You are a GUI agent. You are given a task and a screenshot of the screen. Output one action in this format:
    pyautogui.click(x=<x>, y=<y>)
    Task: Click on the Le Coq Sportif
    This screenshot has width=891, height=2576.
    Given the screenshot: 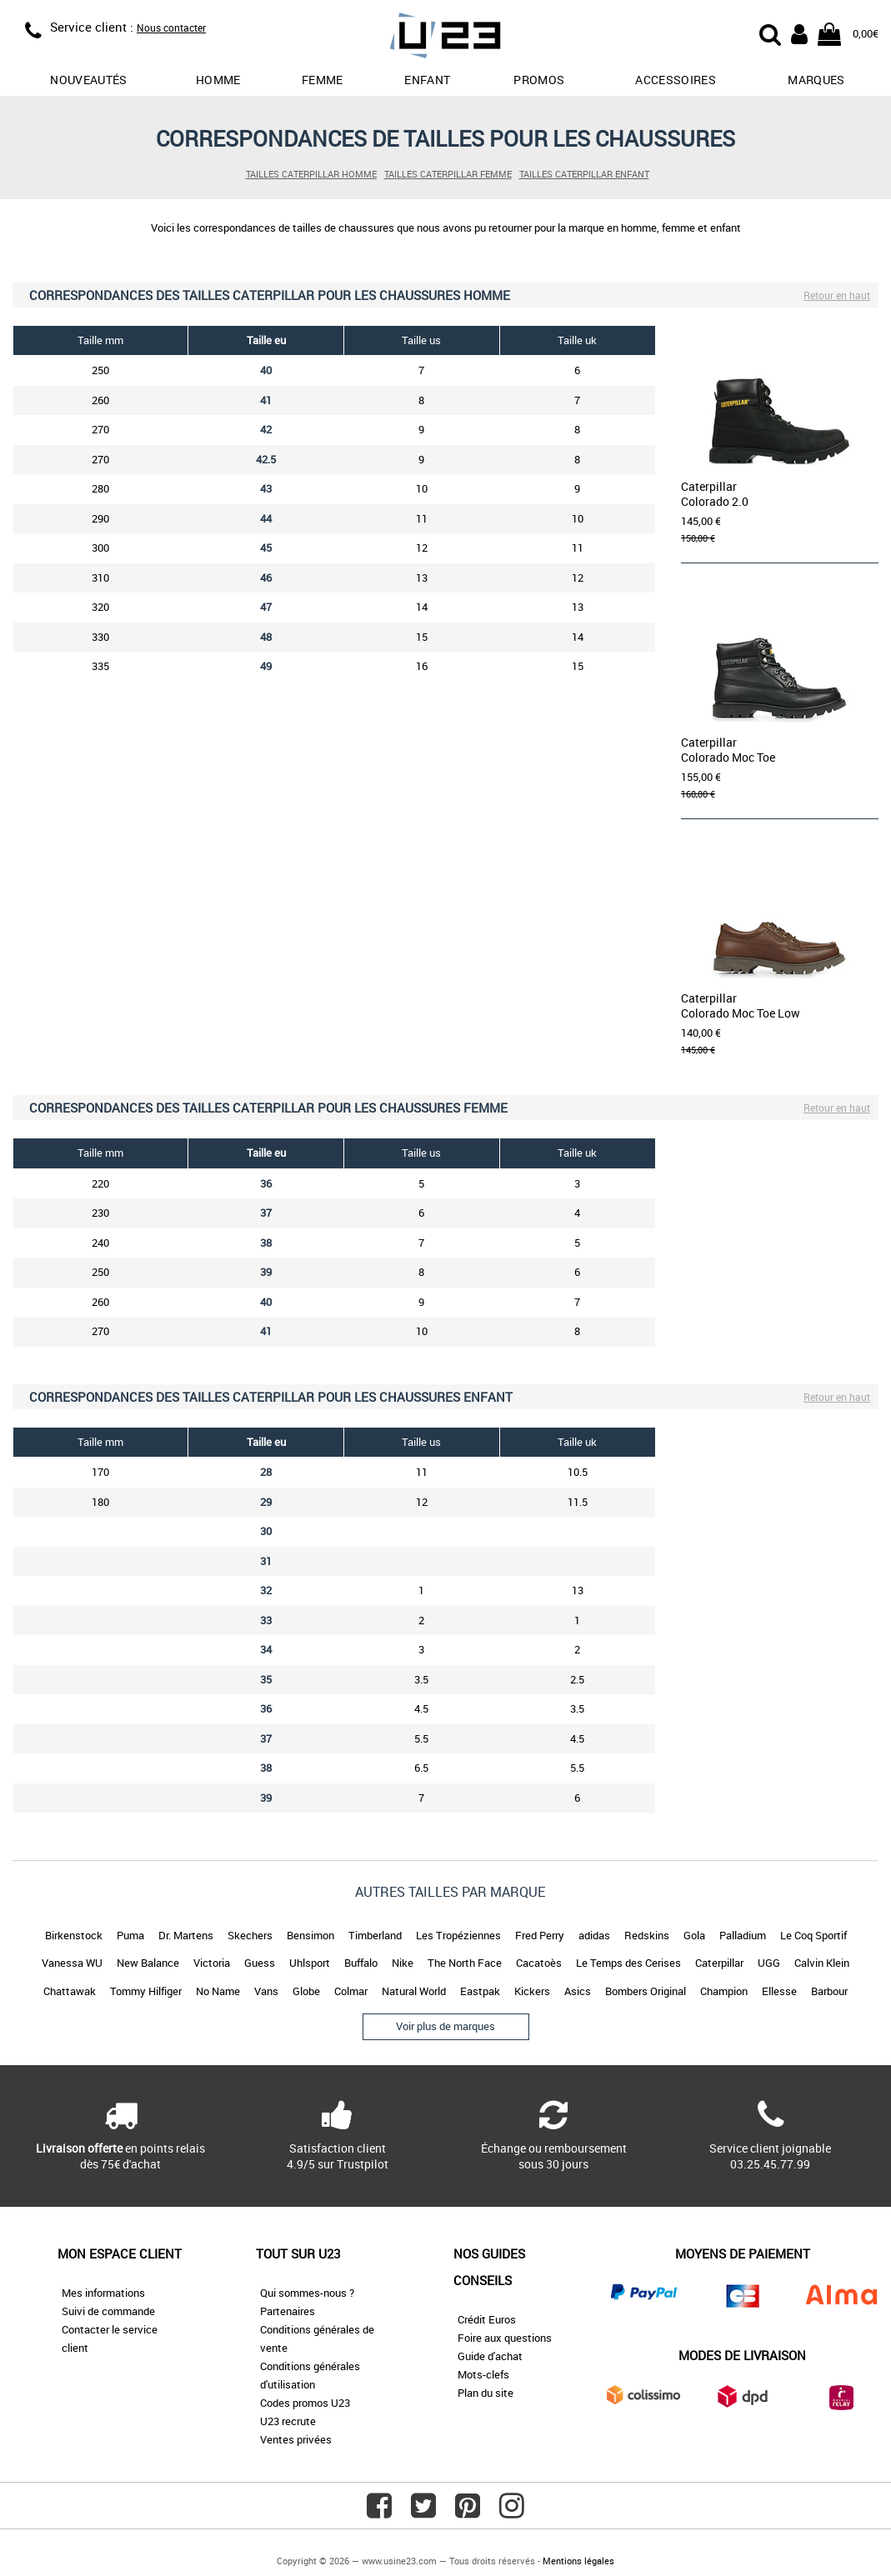 What is the action you would take?
    pyautogui.click(x=813, y=1935)
    